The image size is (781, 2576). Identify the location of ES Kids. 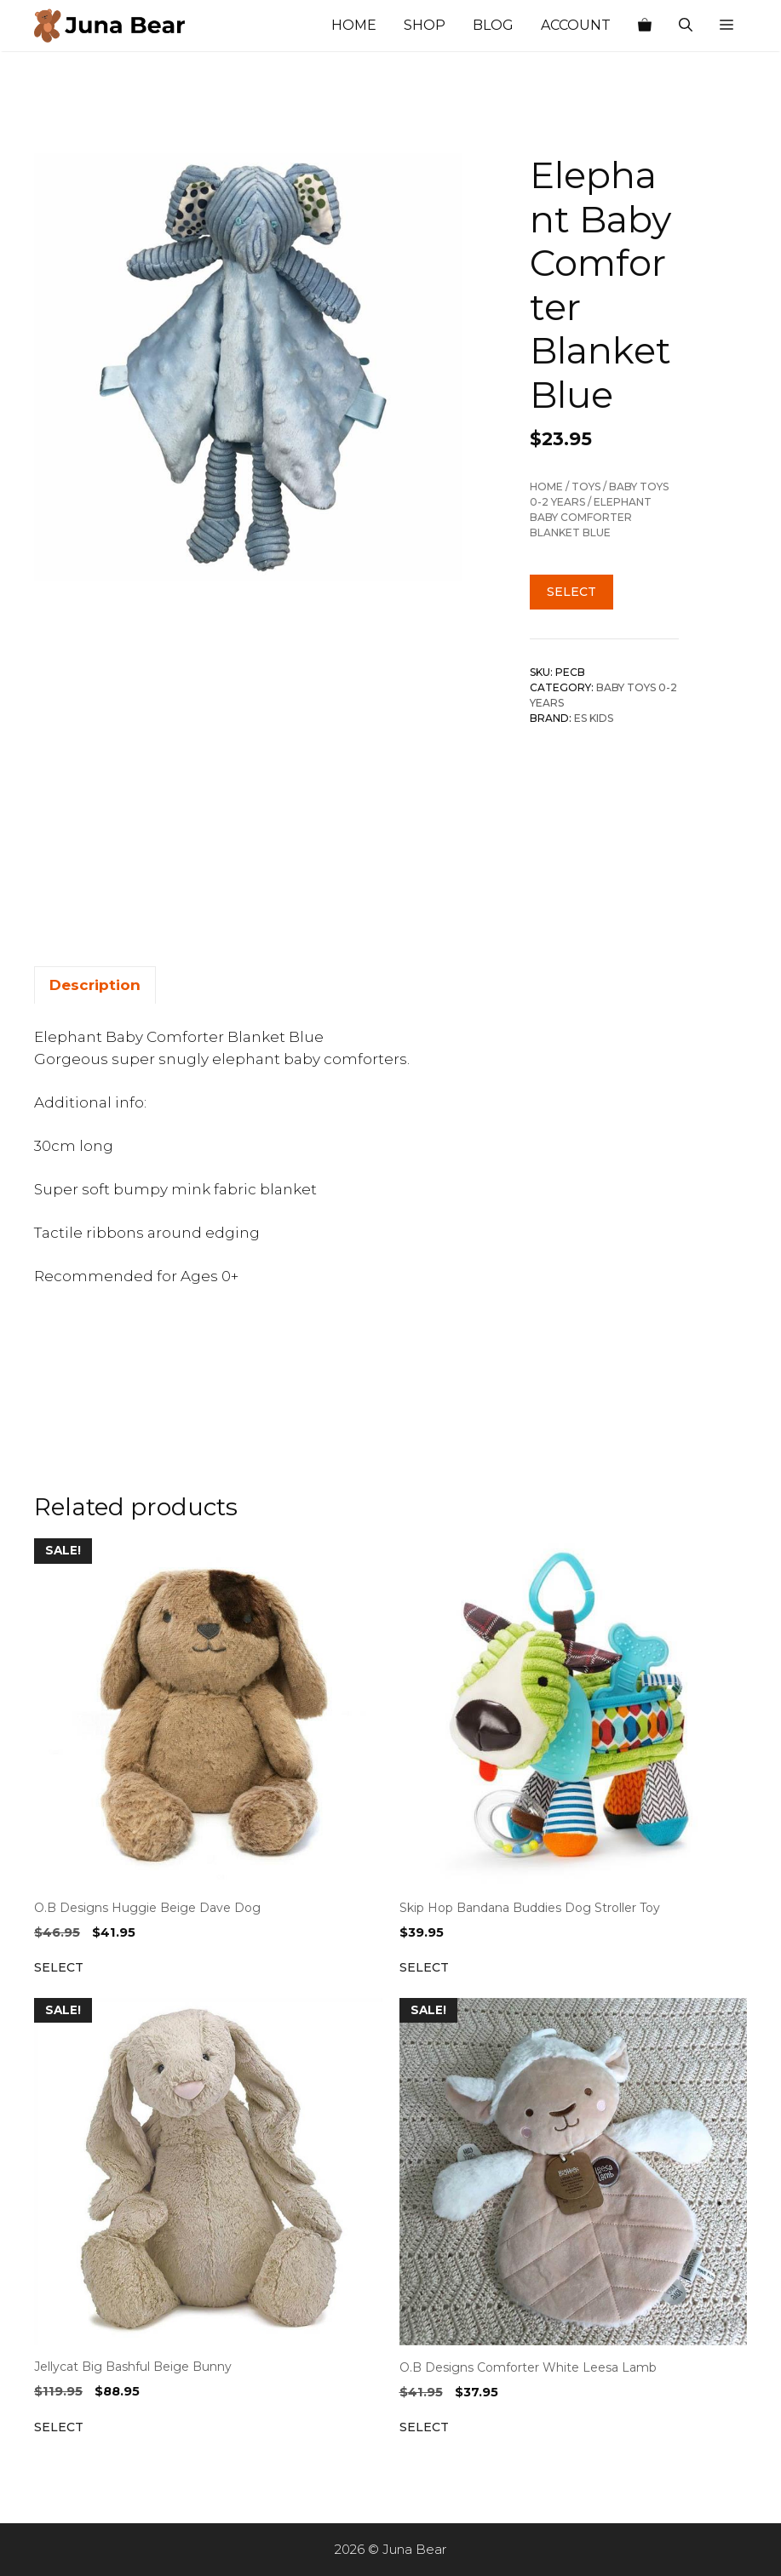
(593, 718).